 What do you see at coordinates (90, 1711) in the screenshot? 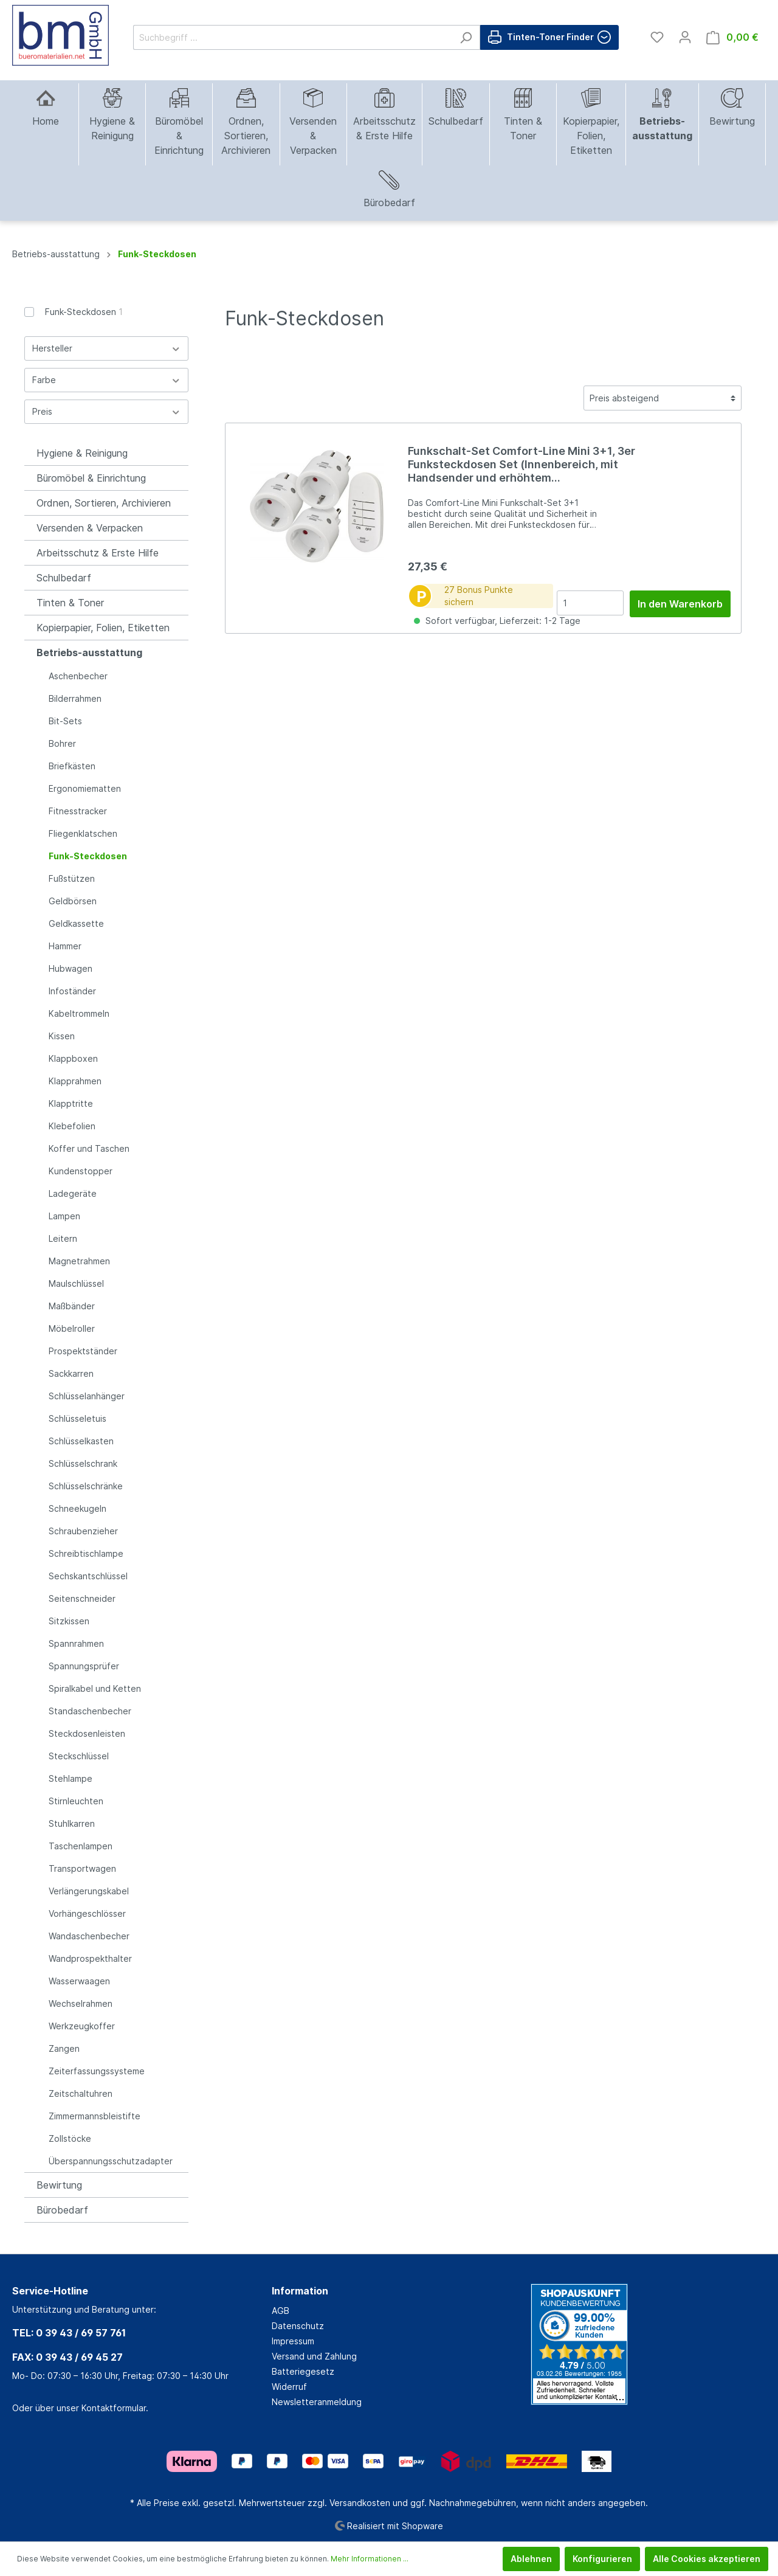
I see `Standaschenbecher` at bounding box center [90, 1711].